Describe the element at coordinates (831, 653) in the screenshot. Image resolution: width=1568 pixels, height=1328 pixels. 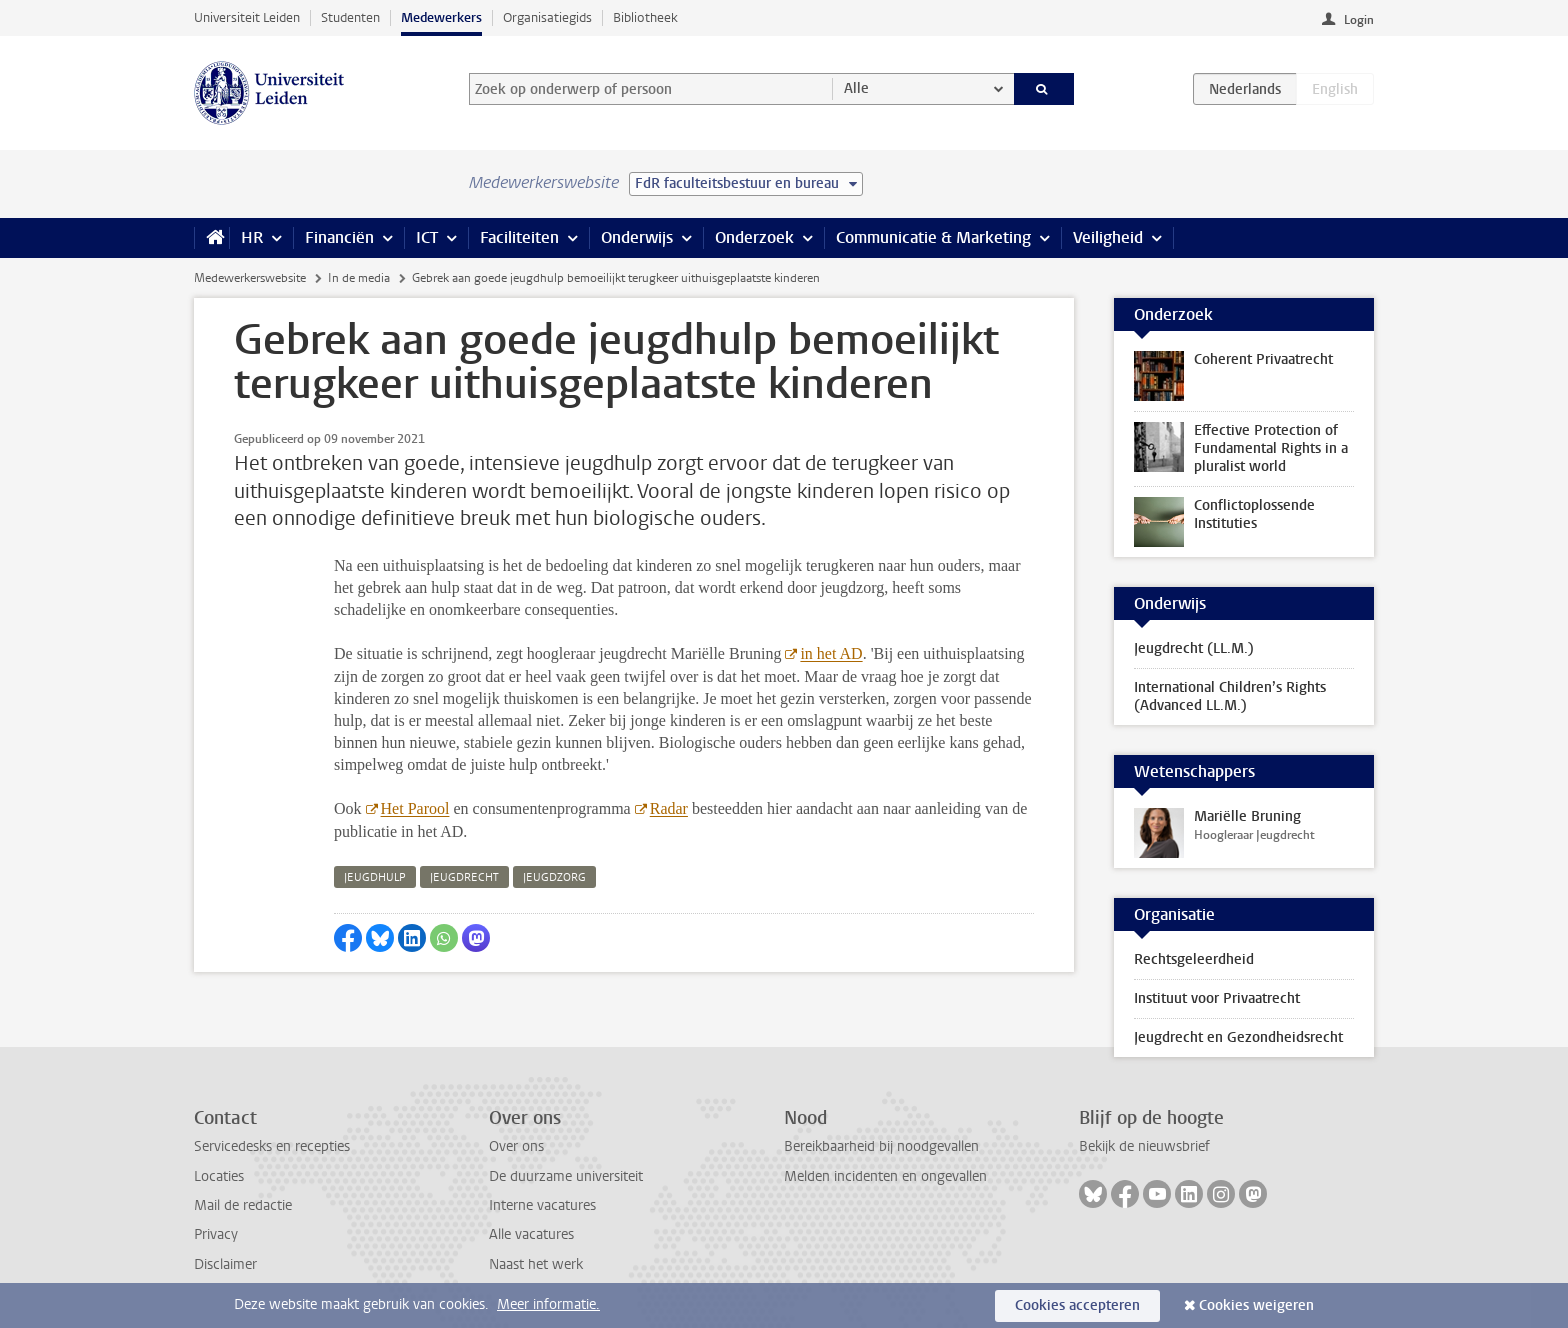
I see `in het AD` at that location.